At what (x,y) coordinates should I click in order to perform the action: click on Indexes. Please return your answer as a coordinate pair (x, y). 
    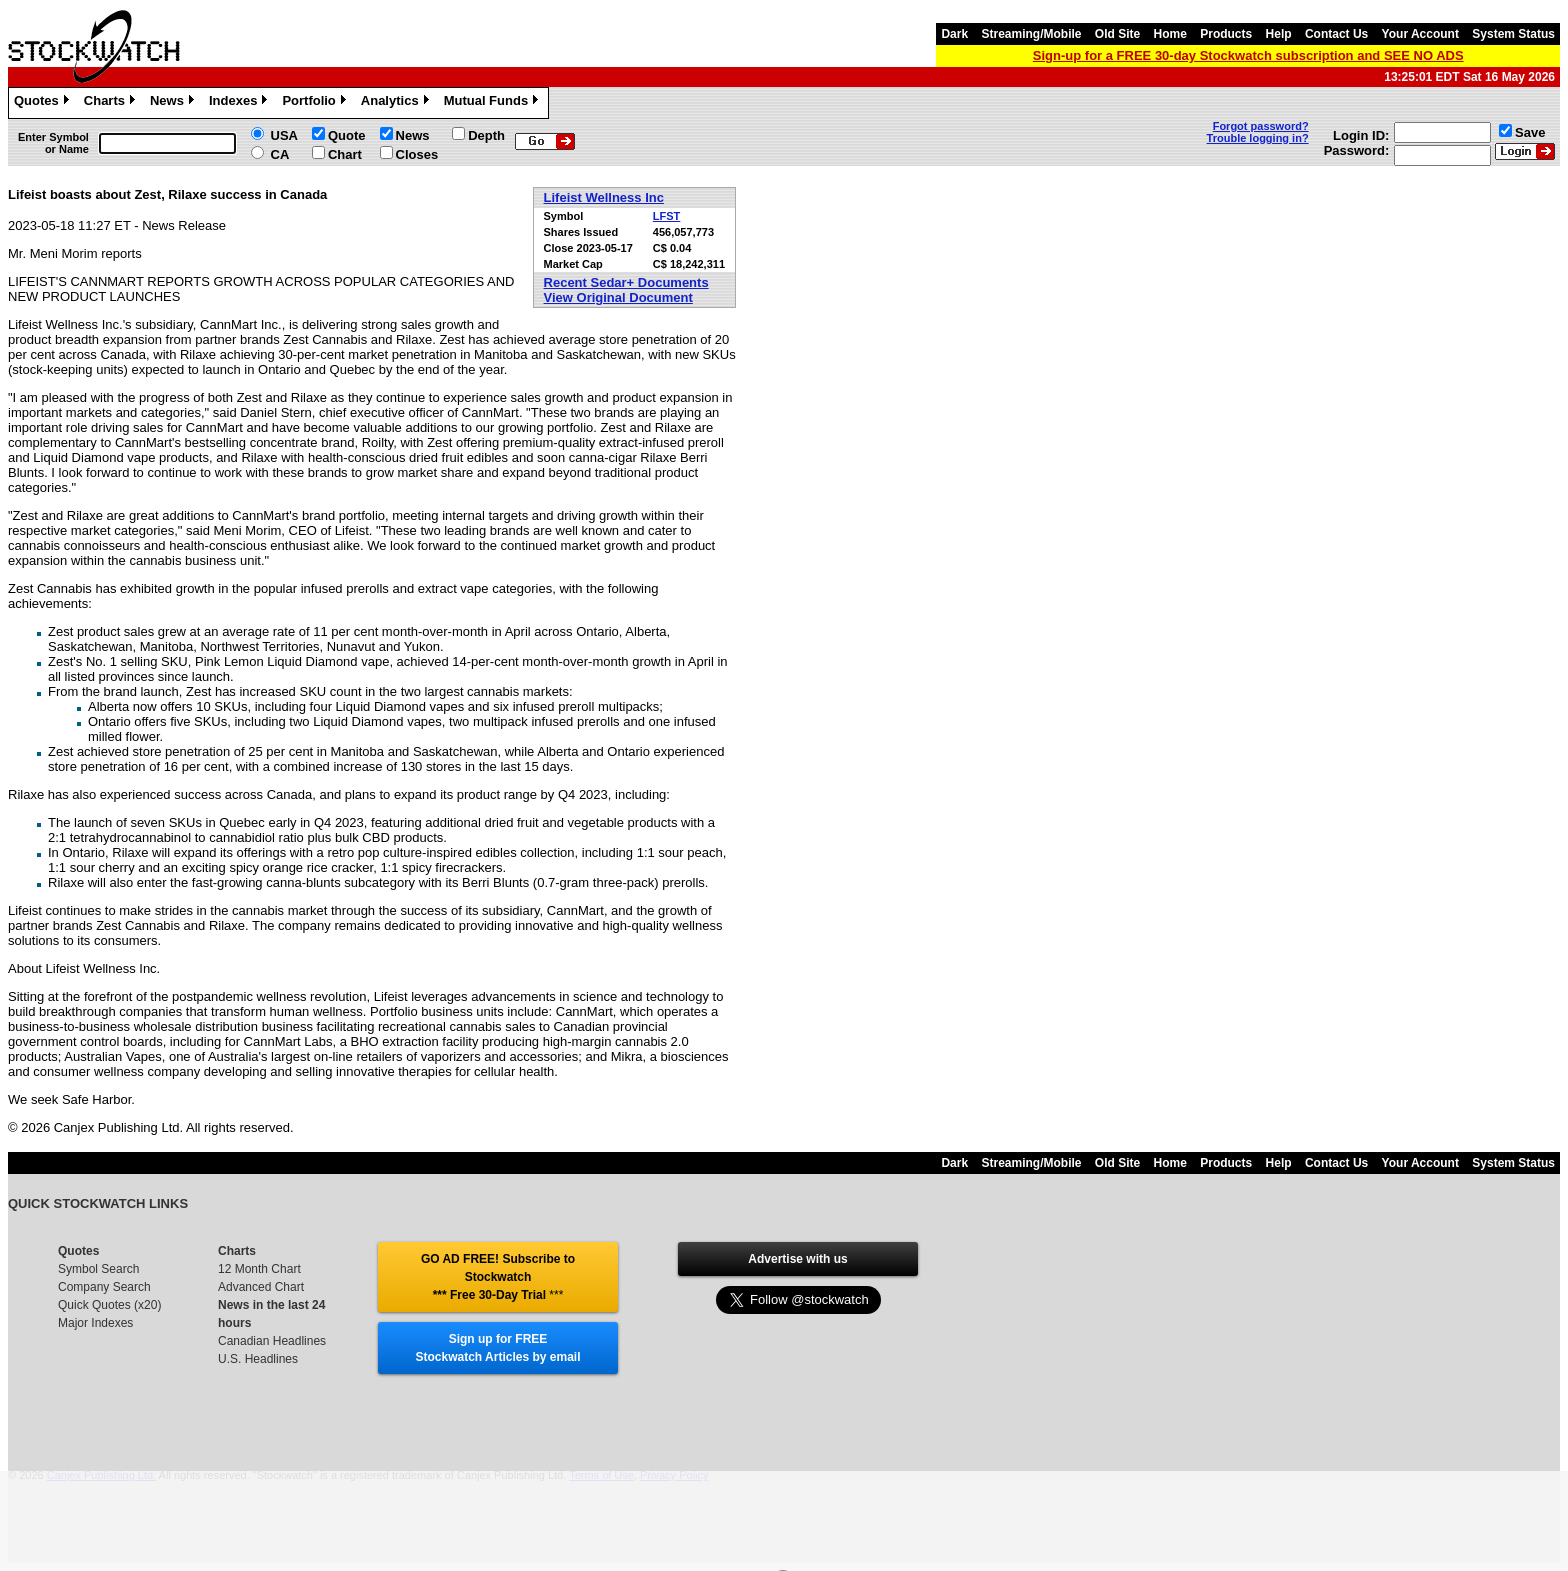
    Looking at the image, I should click on (240, 103).